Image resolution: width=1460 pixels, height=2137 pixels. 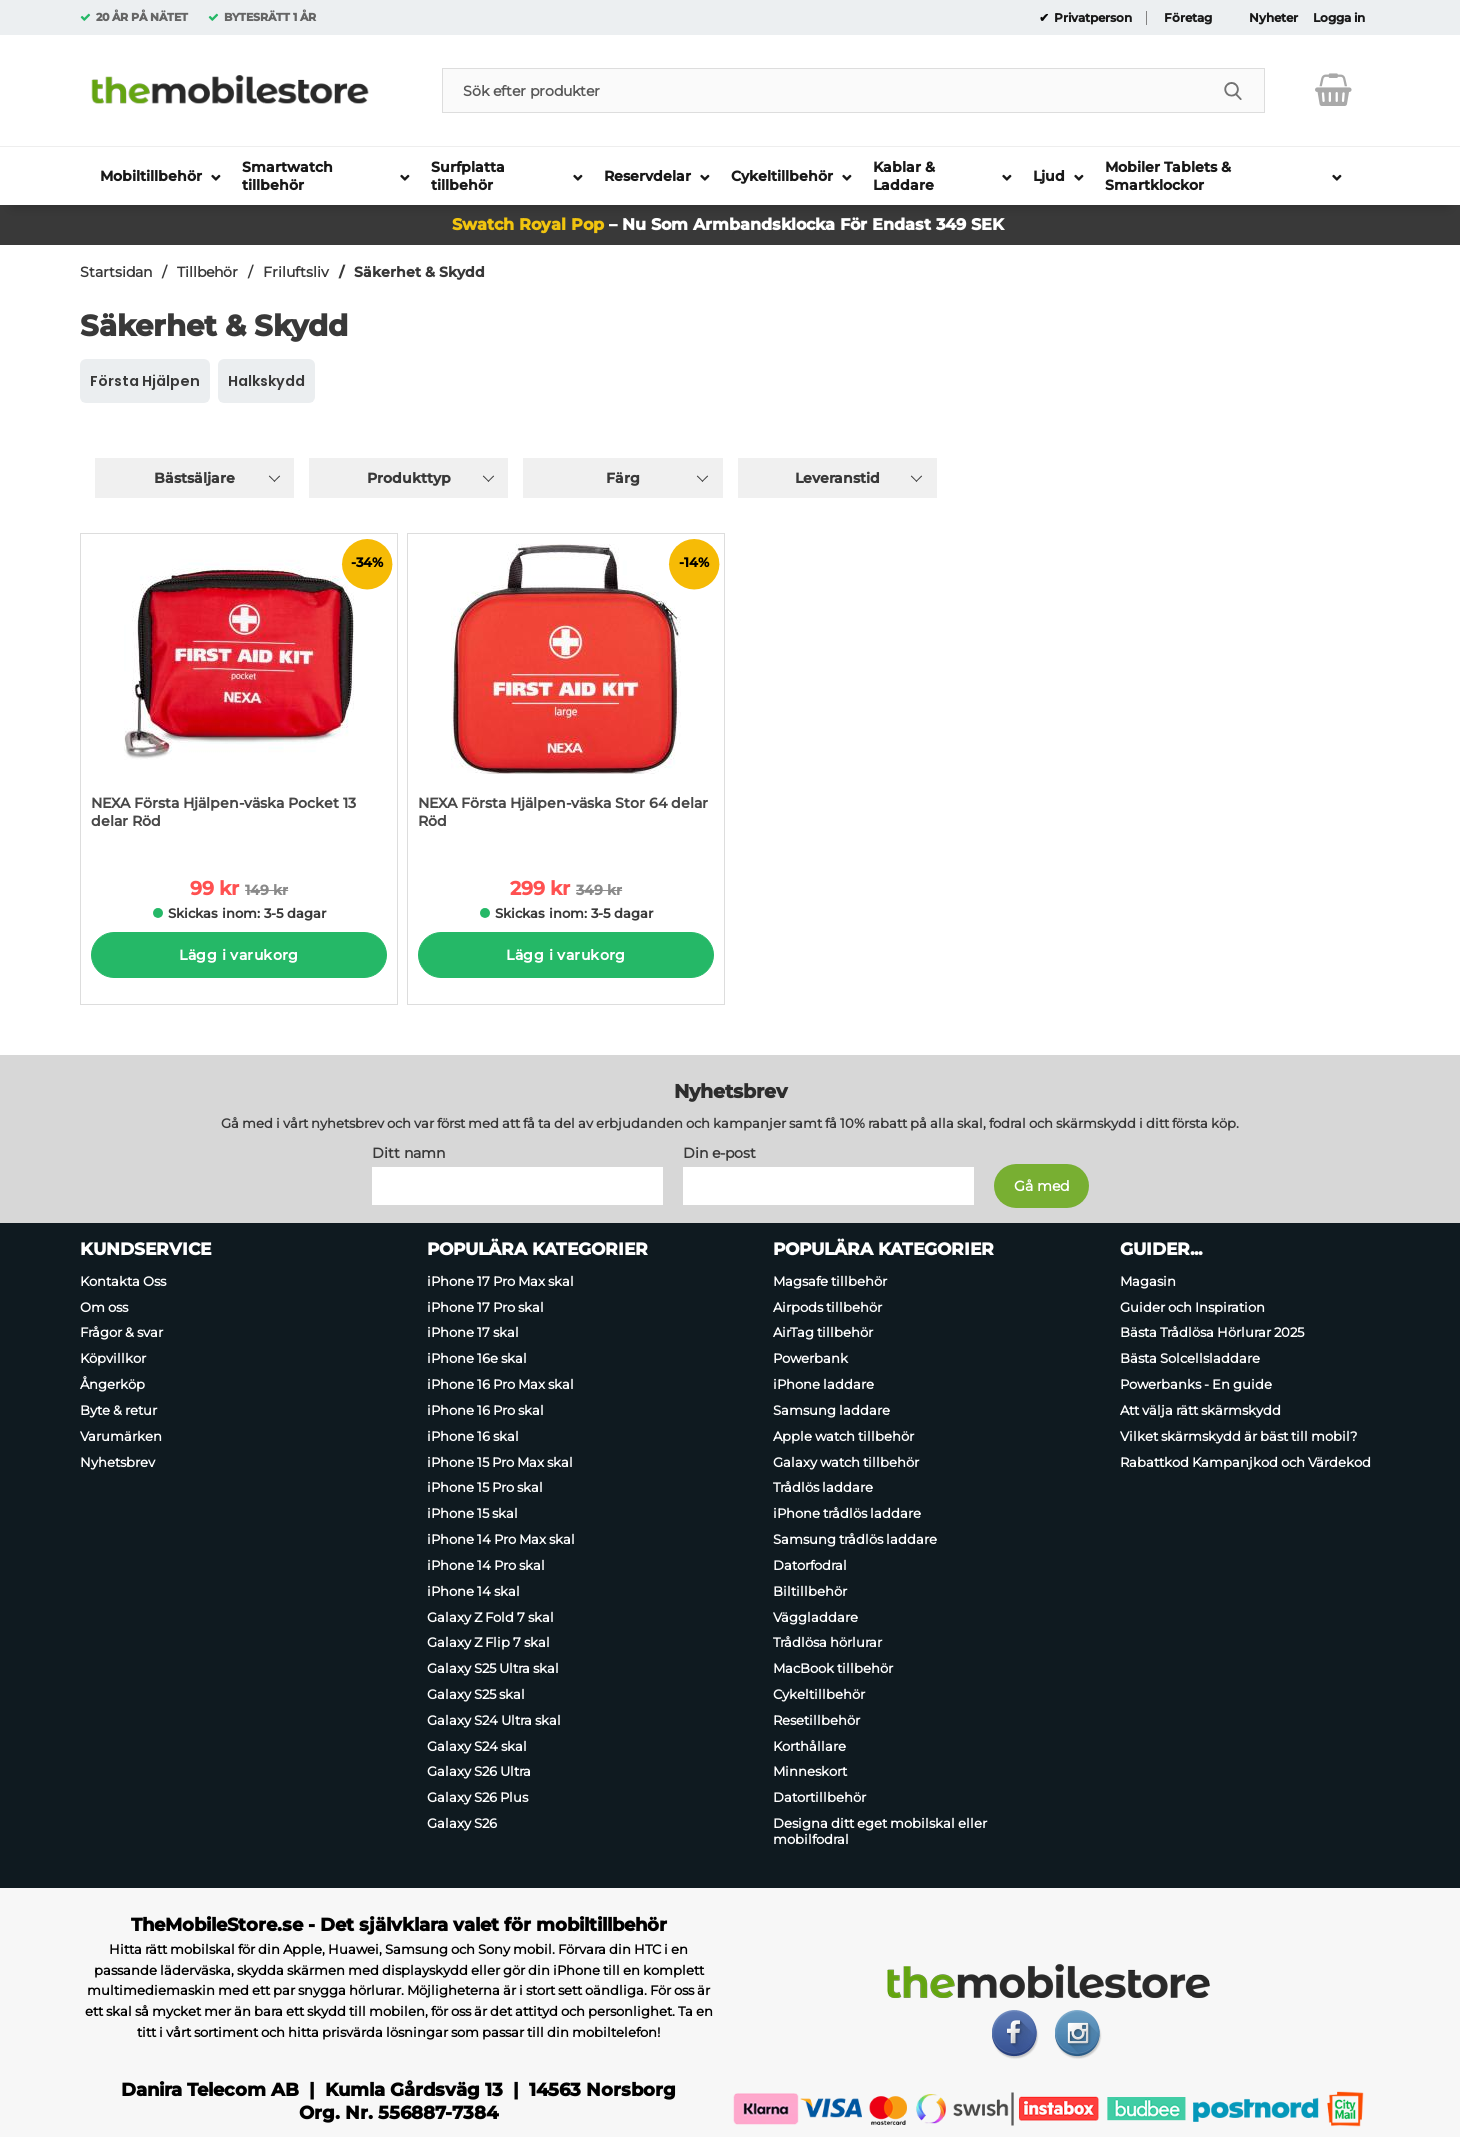 I want to click on Nyheter, so click(x=1273, y=18).